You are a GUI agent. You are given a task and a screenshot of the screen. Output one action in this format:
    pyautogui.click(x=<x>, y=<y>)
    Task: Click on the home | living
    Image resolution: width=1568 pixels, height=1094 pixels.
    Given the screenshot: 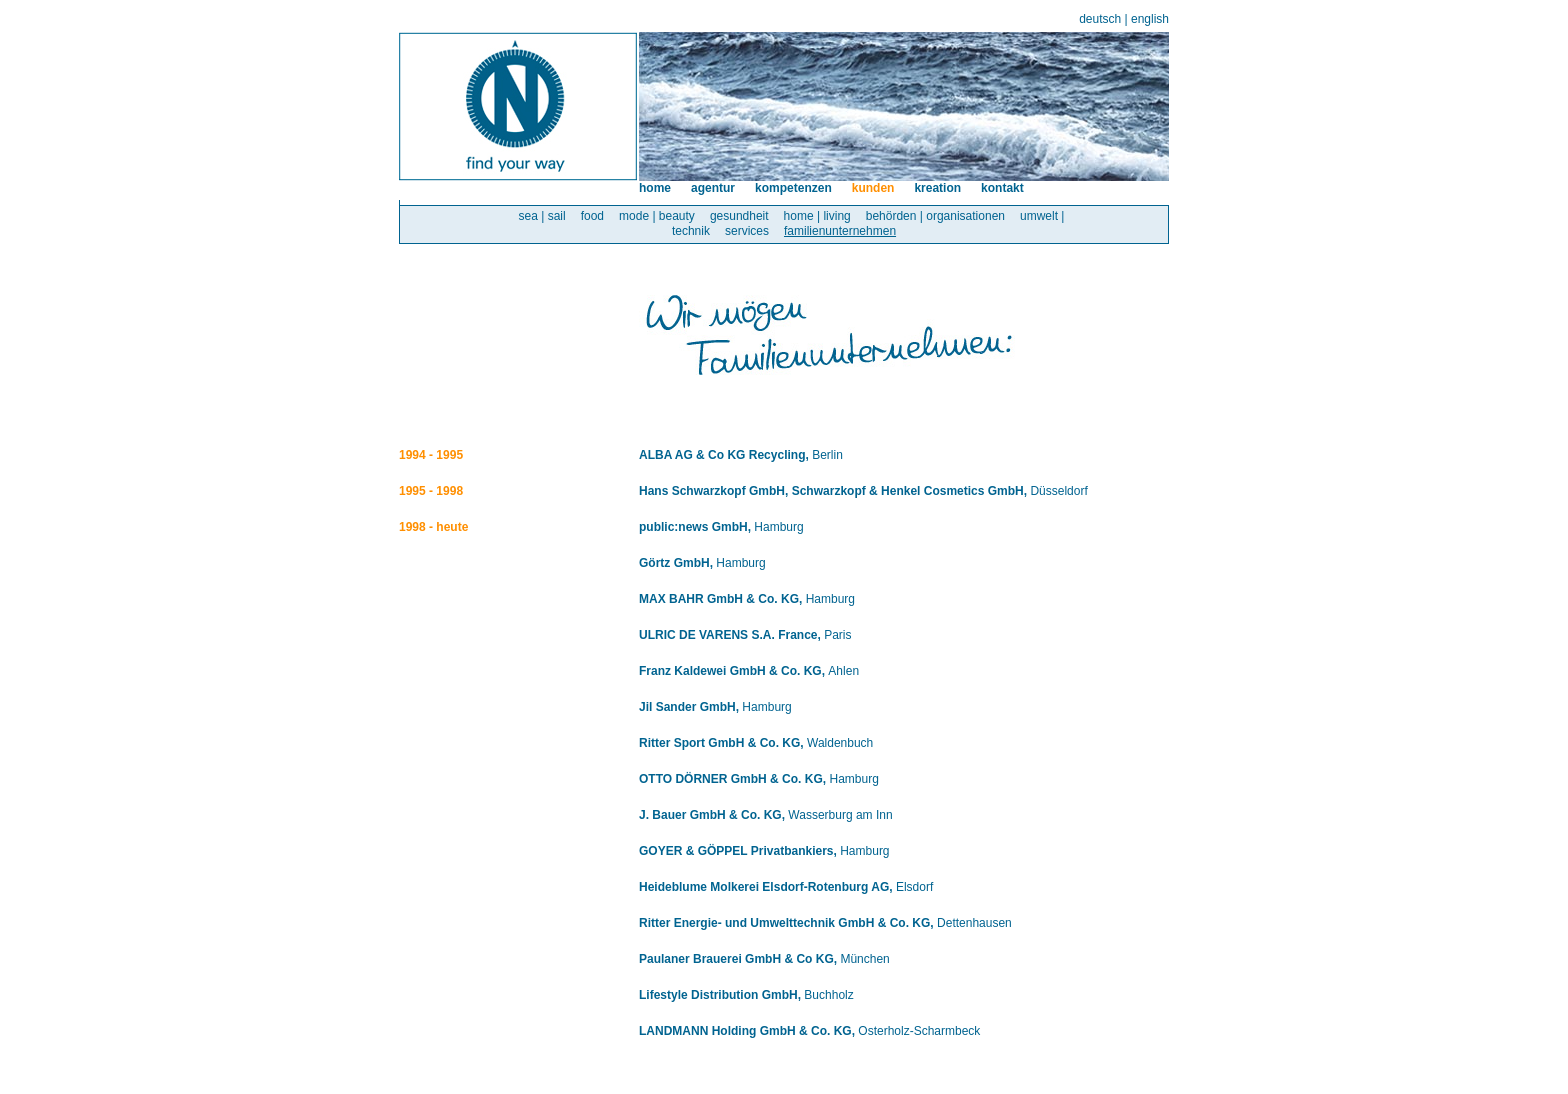 What is the action you would take?
    pyautogui.click(x=817, y=216)
    